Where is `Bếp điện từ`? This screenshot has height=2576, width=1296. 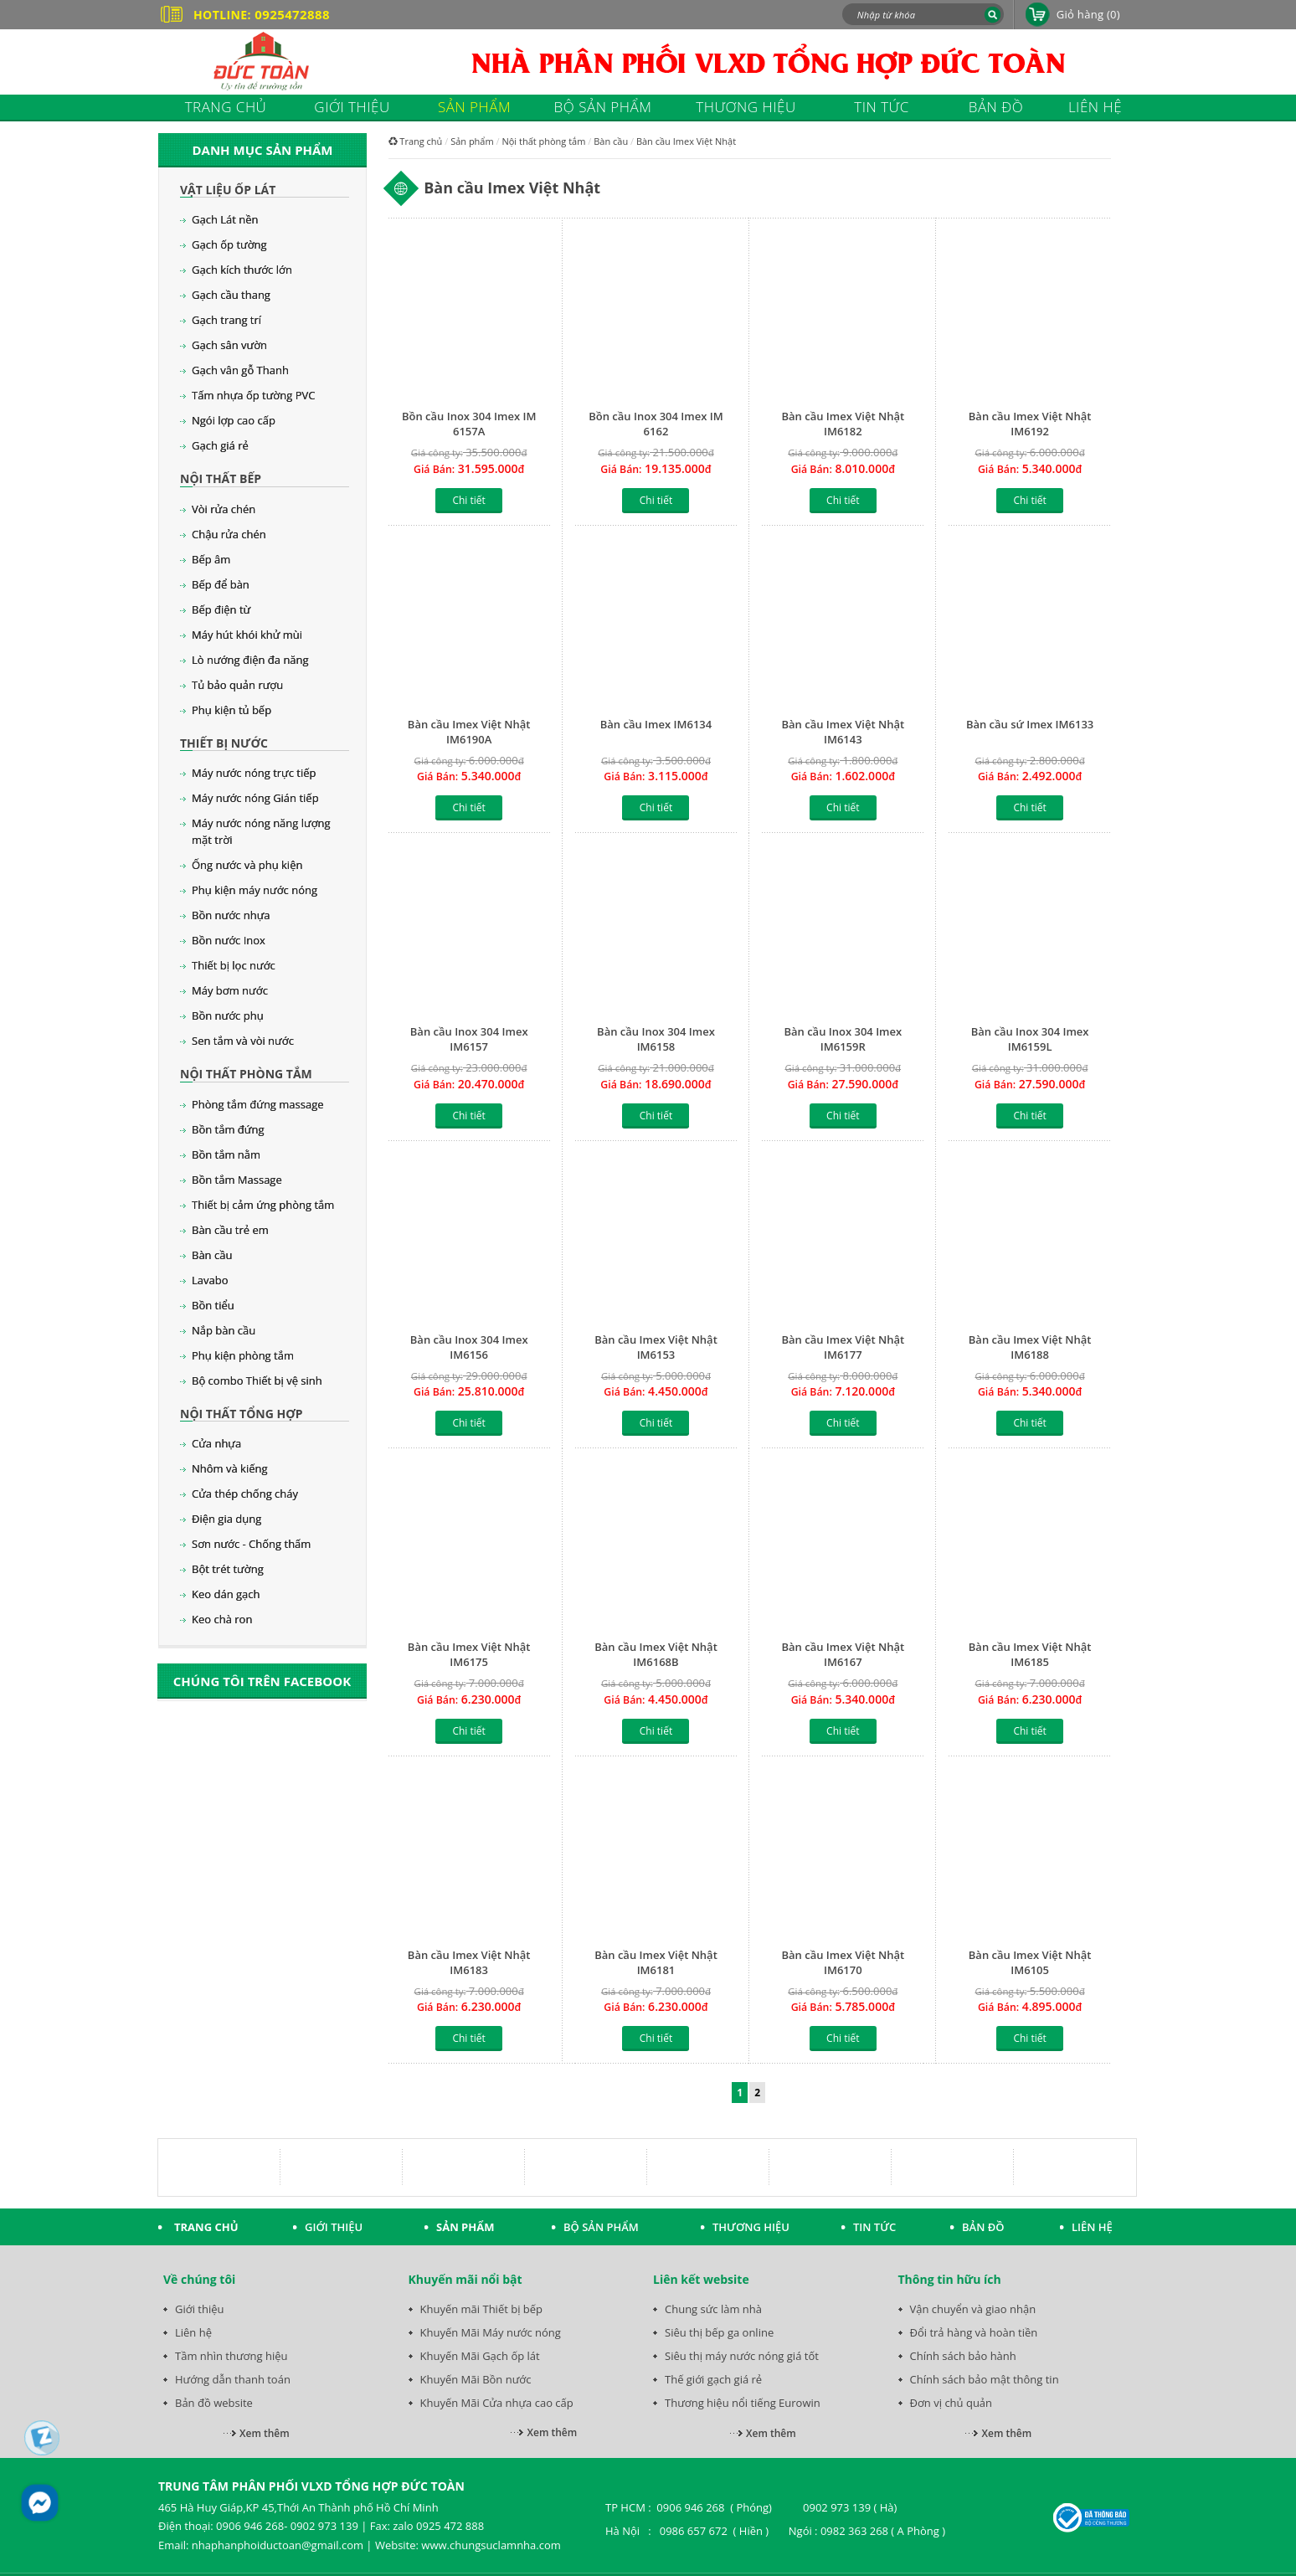
Bếp điện từ is located at coordinates (221, 609).